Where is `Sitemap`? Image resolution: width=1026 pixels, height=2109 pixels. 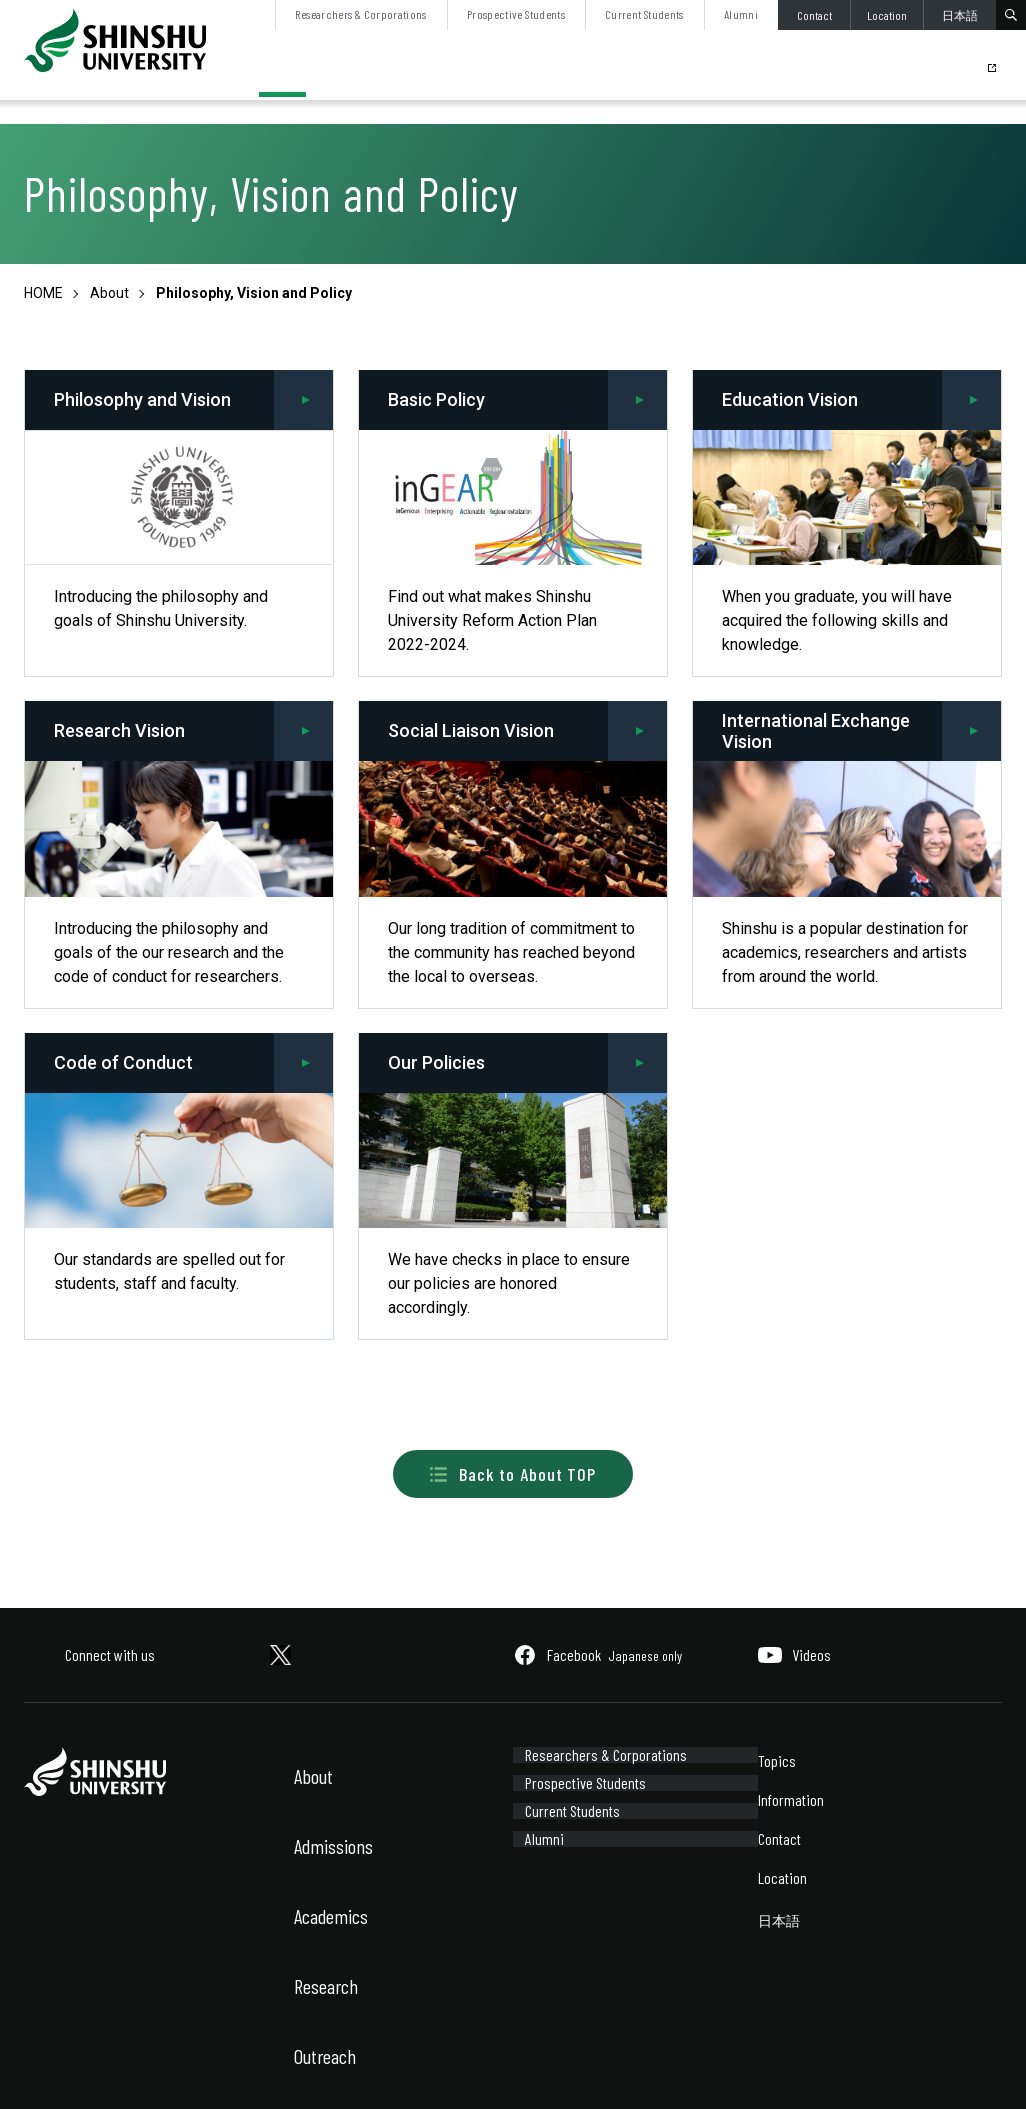
Sitemap is located at coordinates (158, 2066).